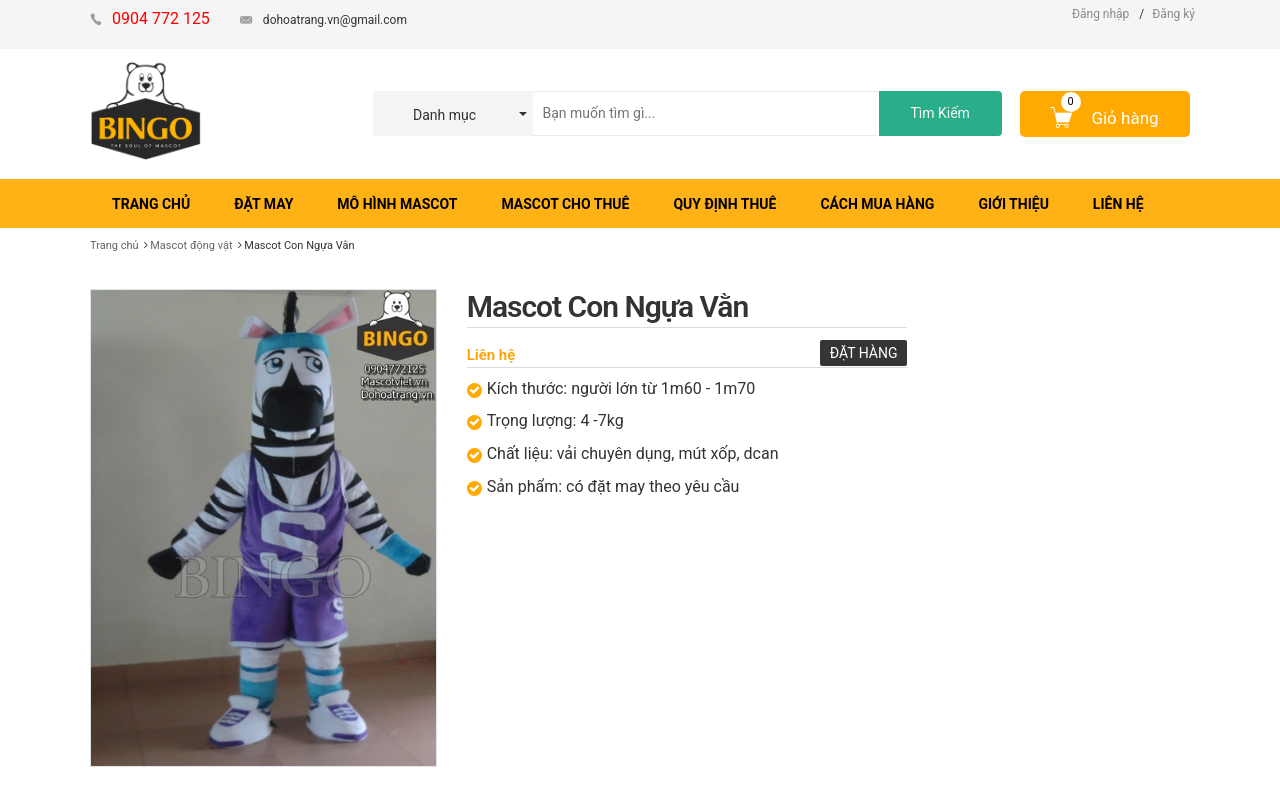  Describe the element at coordinates (491, 355) in the screenshot. I see `Liên hệ` at that location.